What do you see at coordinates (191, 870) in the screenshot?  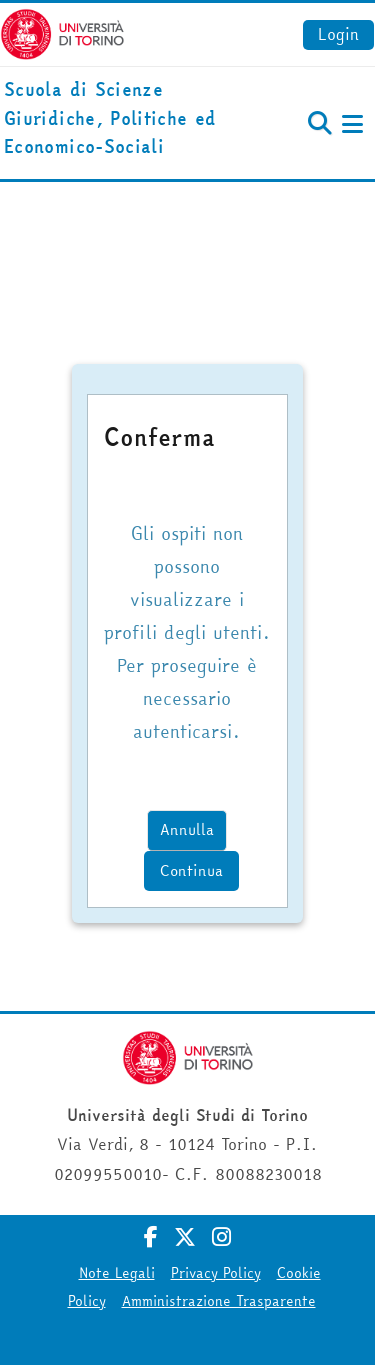 I see `Continua` at bounding box center [191, 870].